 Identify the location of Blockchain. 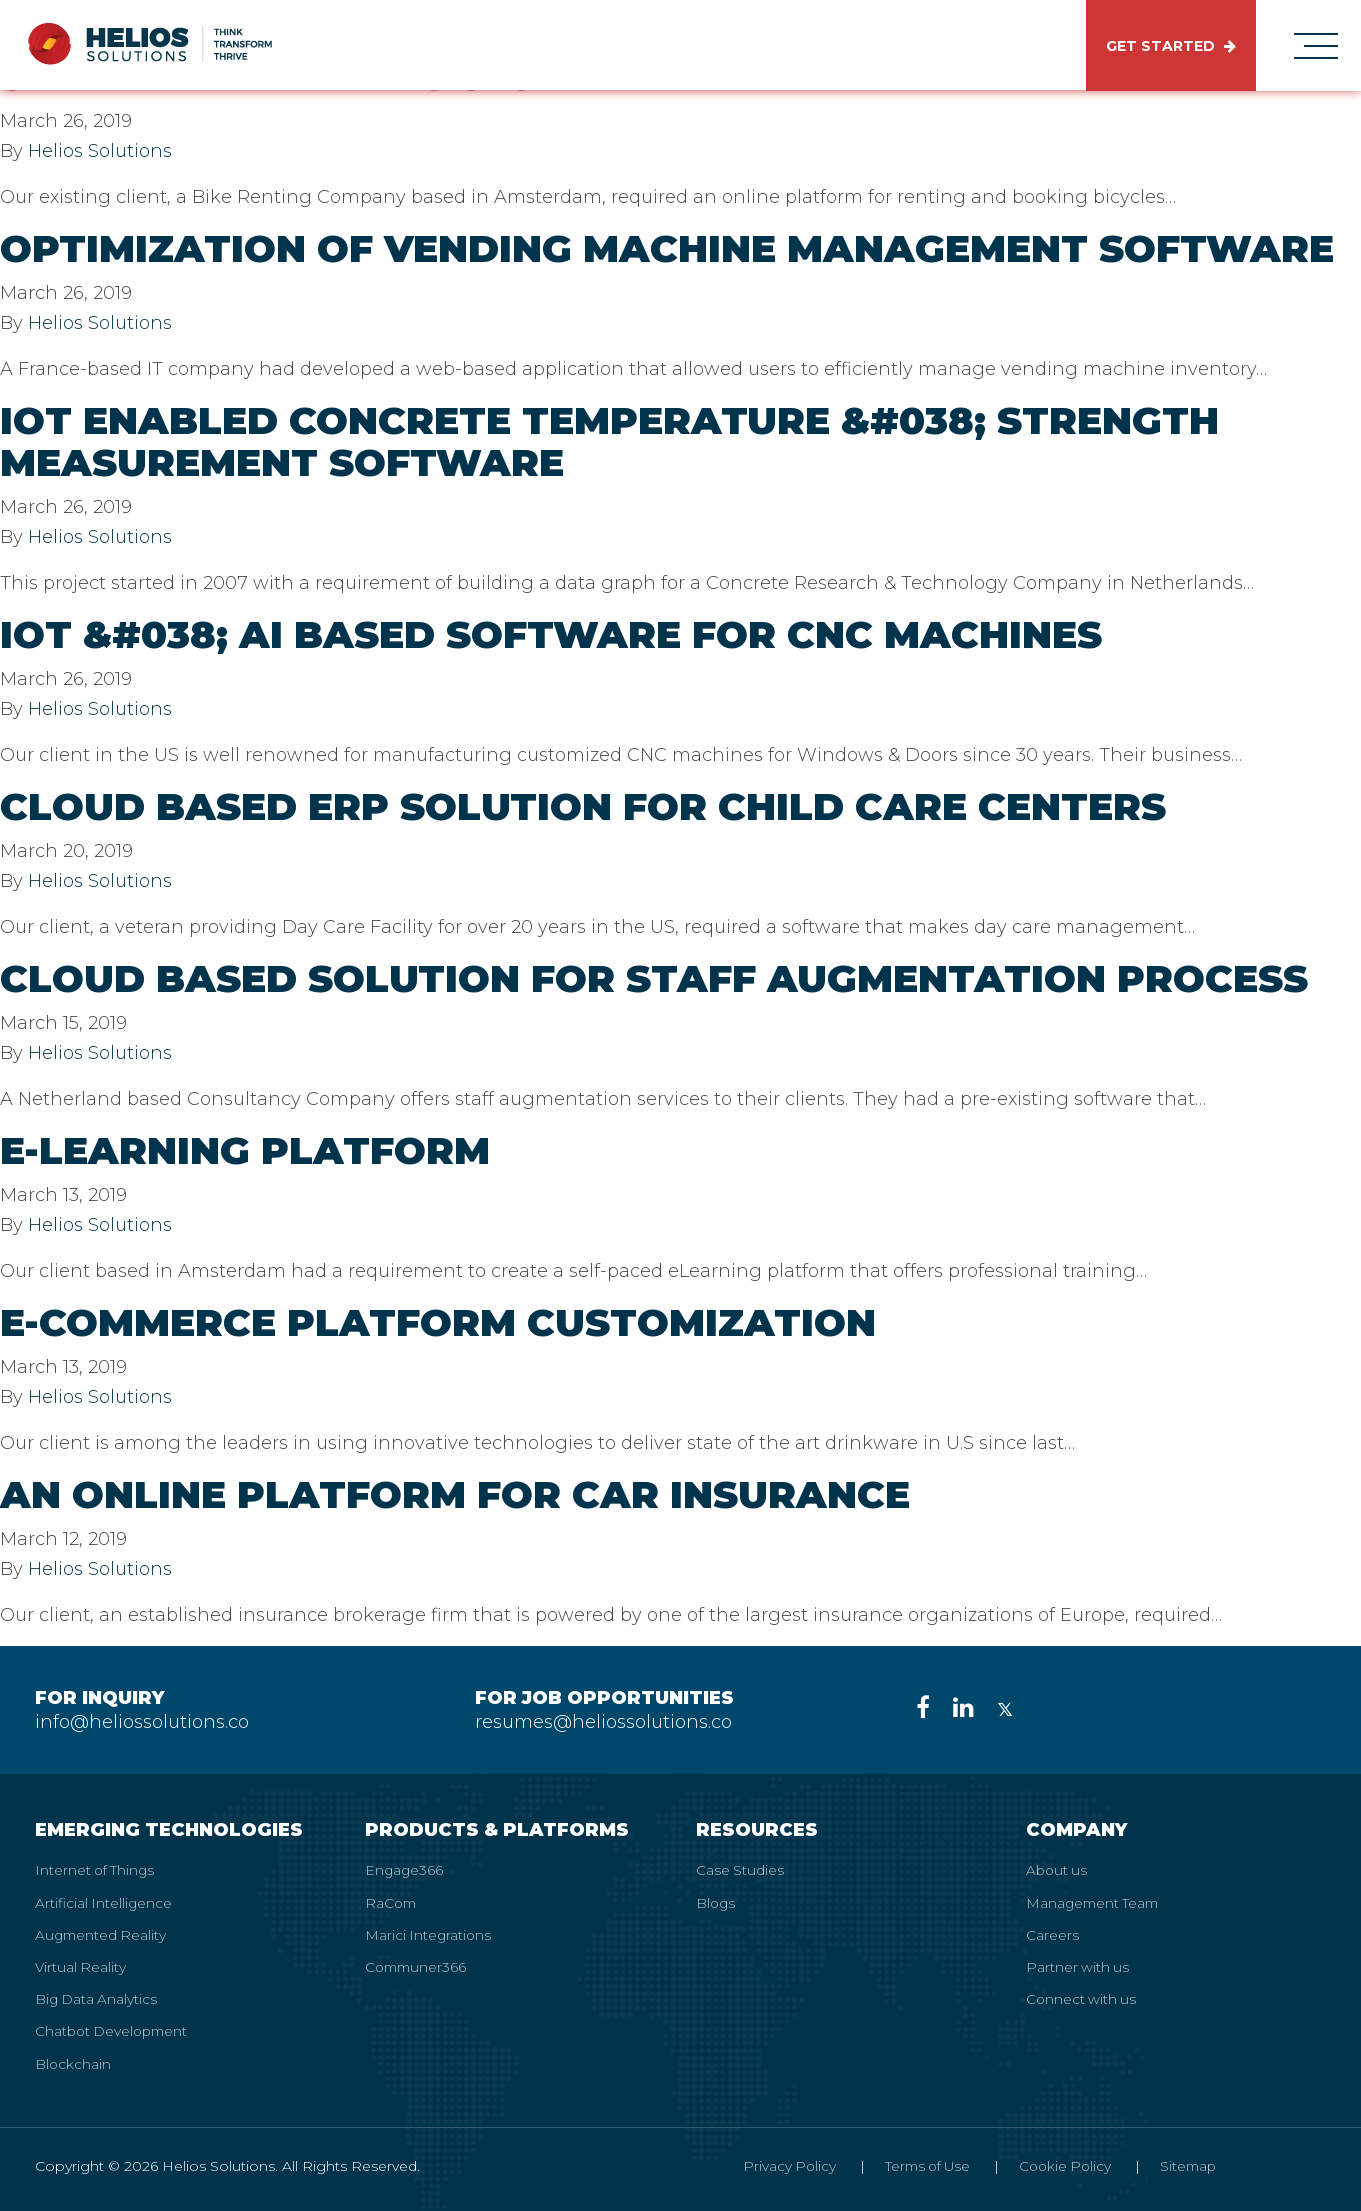
(73, 2062).